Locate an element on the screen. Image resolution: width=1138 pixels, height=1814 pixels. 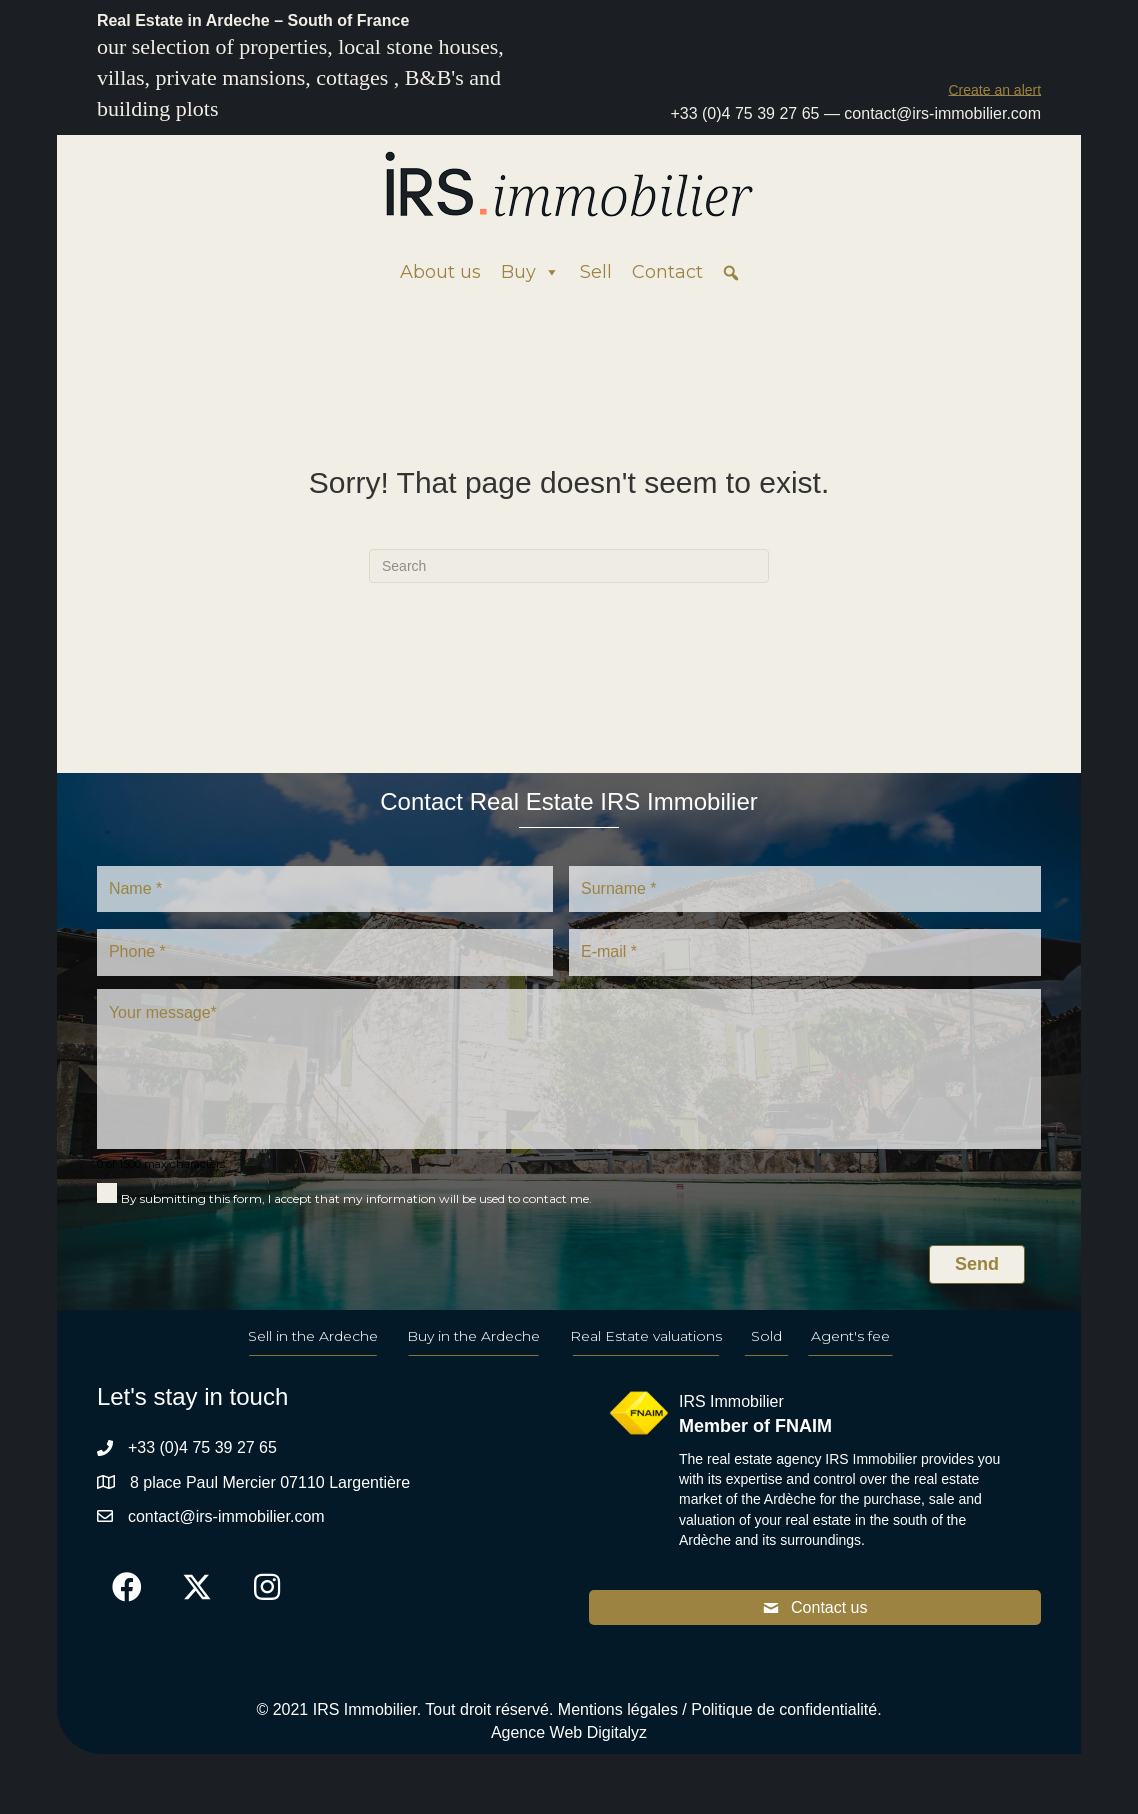
Agent's fee is located at coordinates (850, 1336).